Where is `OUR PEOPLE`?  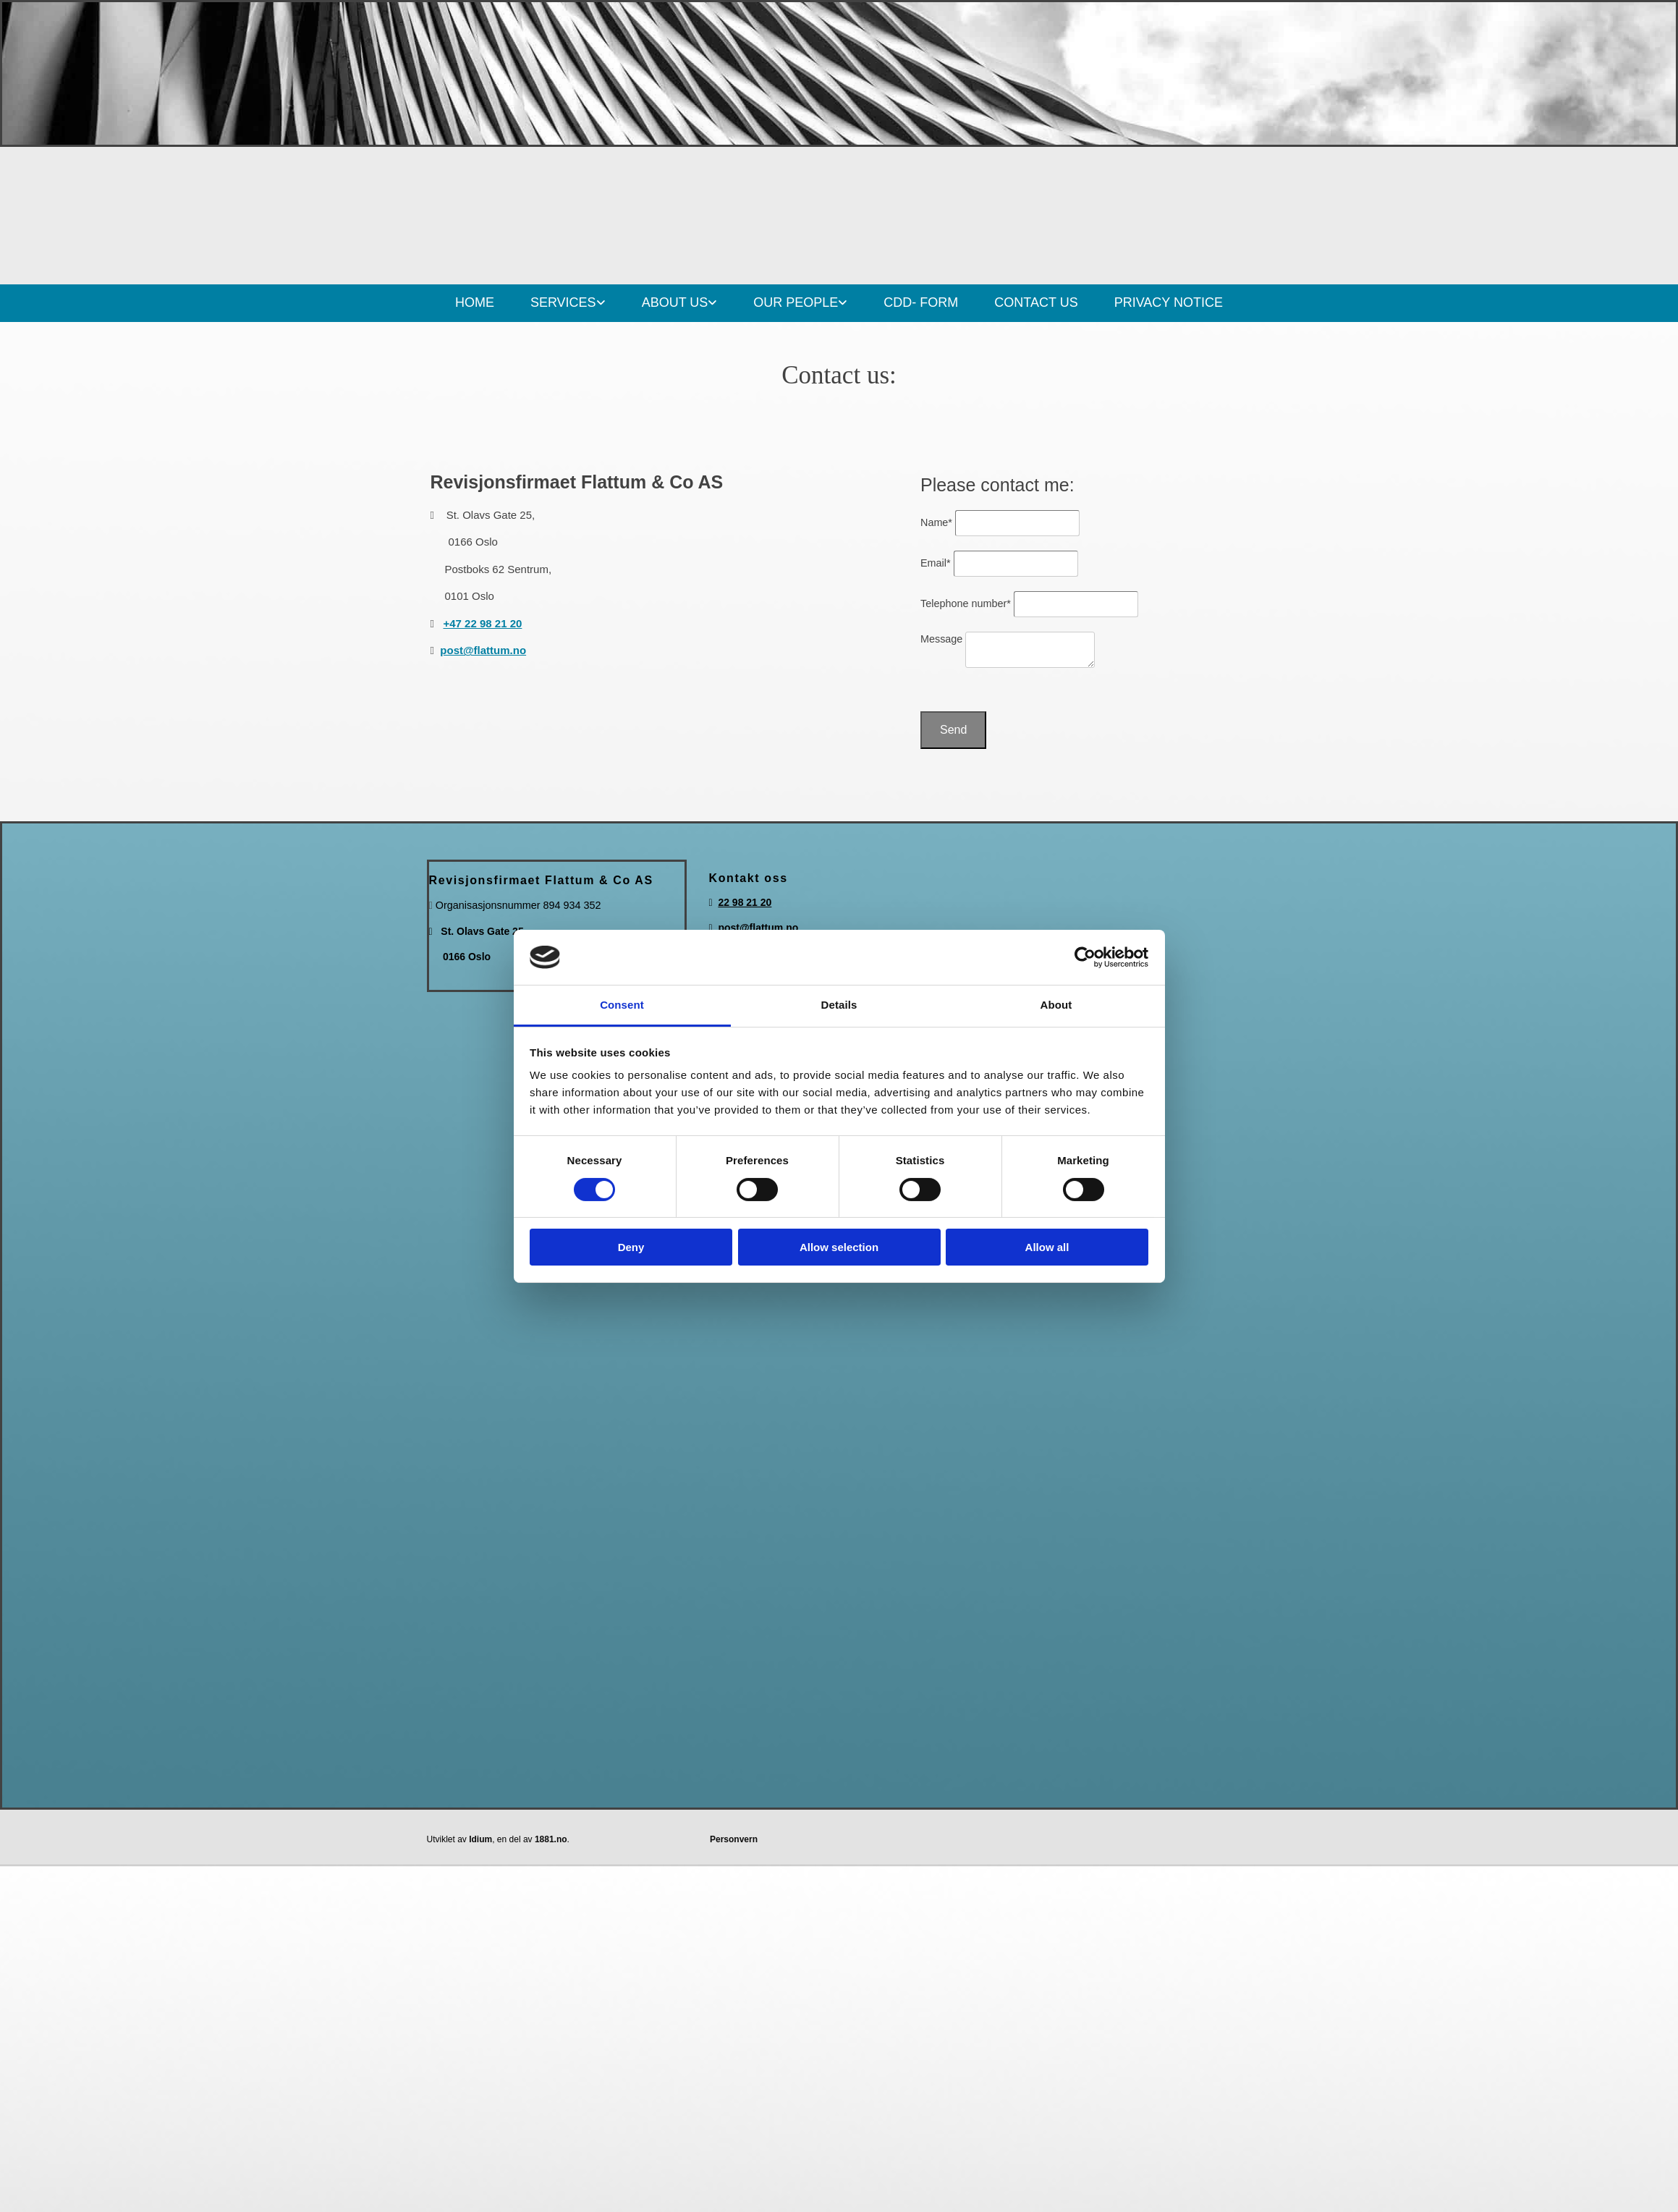
OUR PEOPLE is located at coordinates (795, 302).